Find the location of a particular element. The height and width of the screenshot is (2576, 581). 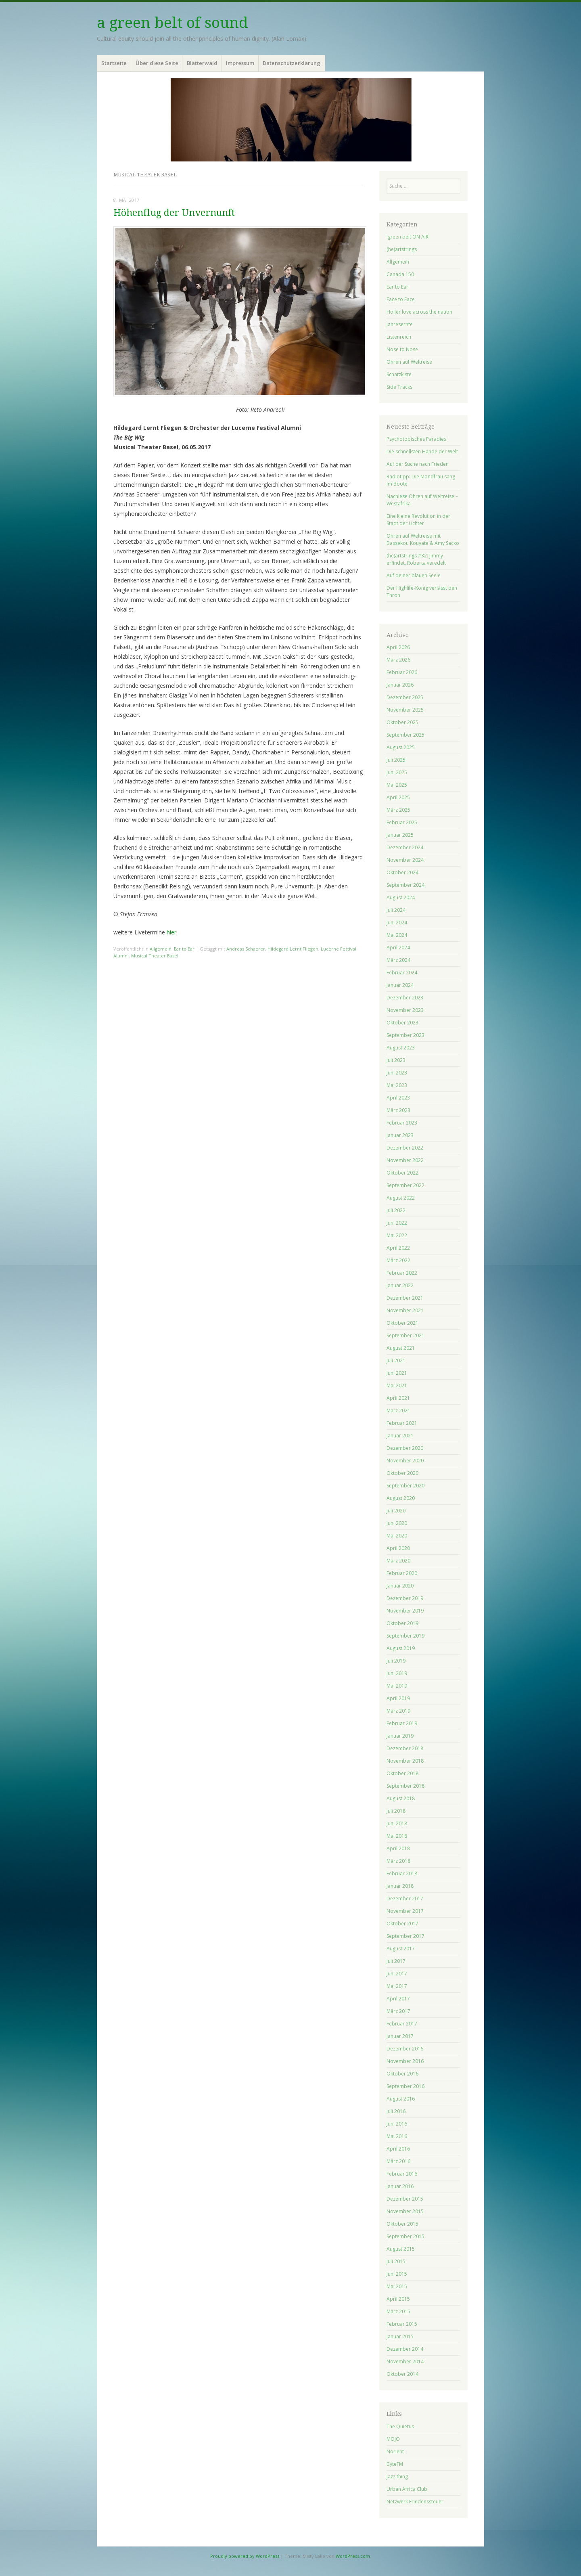

Mai 2024 is located at coordinates (397, 935).